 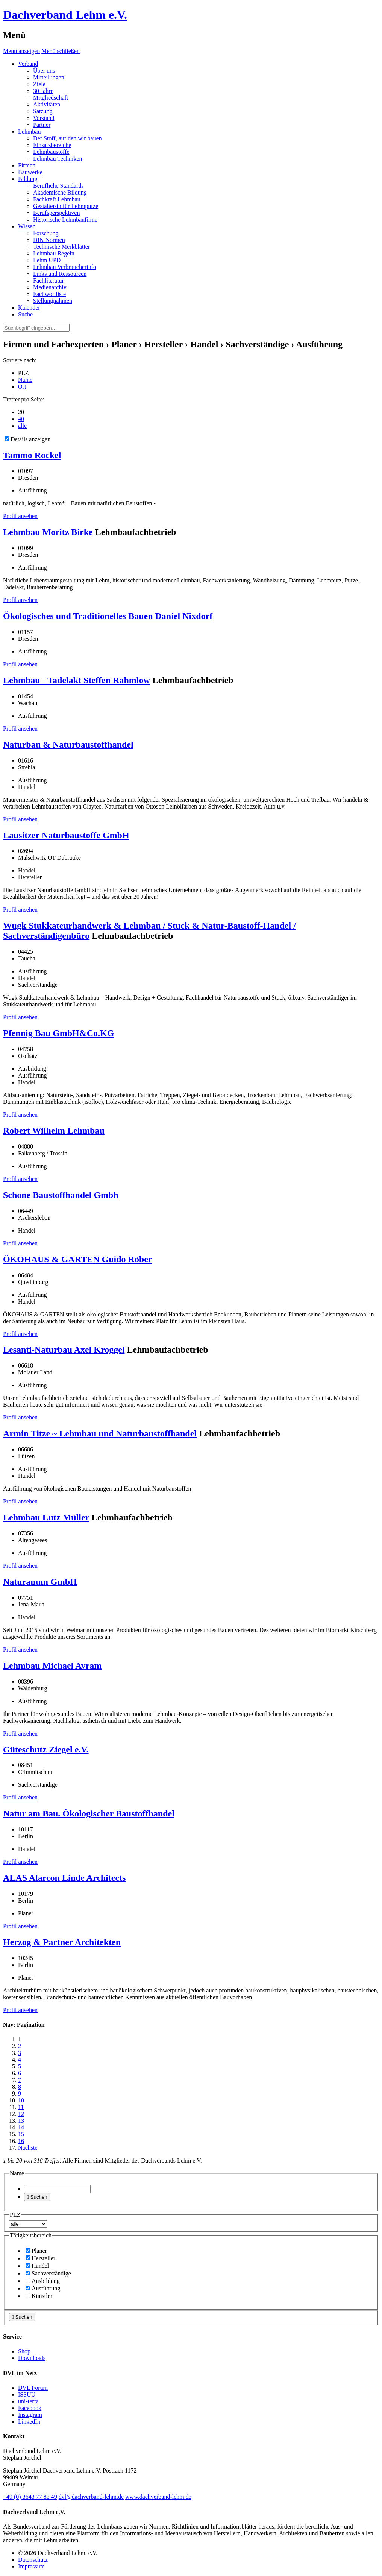 I want to click on 14, so click(x=21, y=2127).